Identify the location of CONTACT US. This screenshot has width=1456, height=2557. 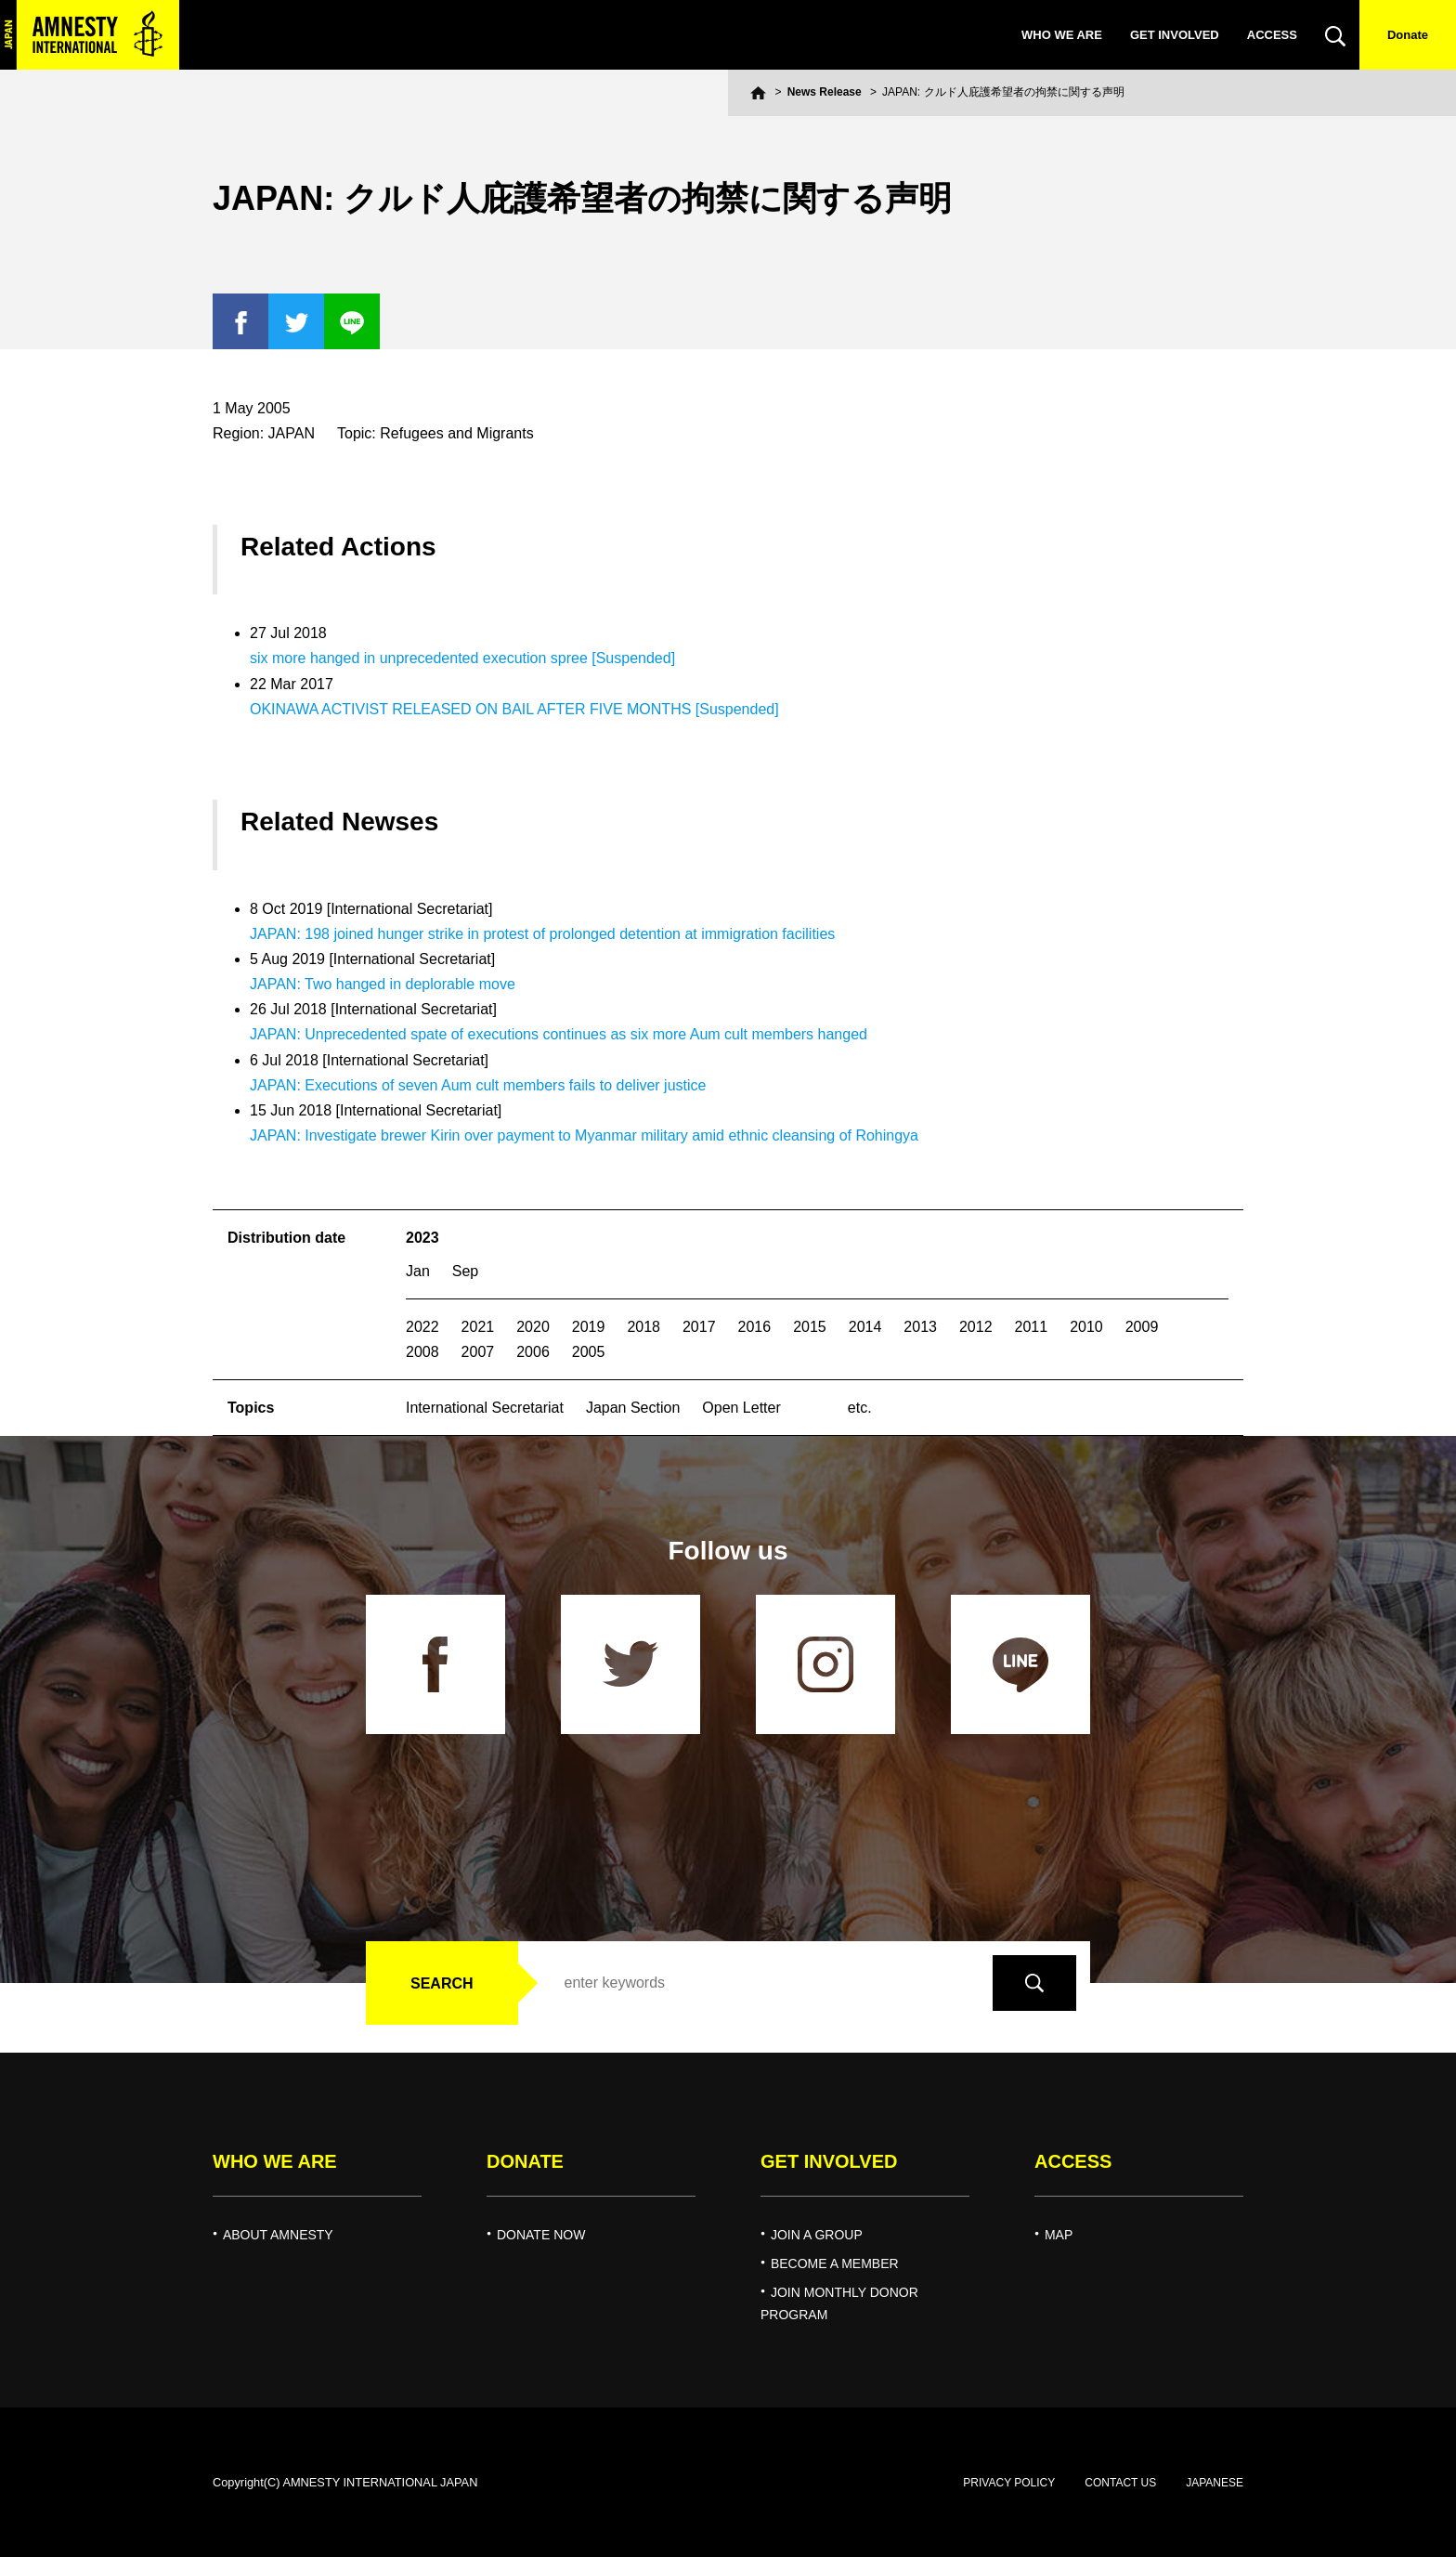
(1120, 2482).